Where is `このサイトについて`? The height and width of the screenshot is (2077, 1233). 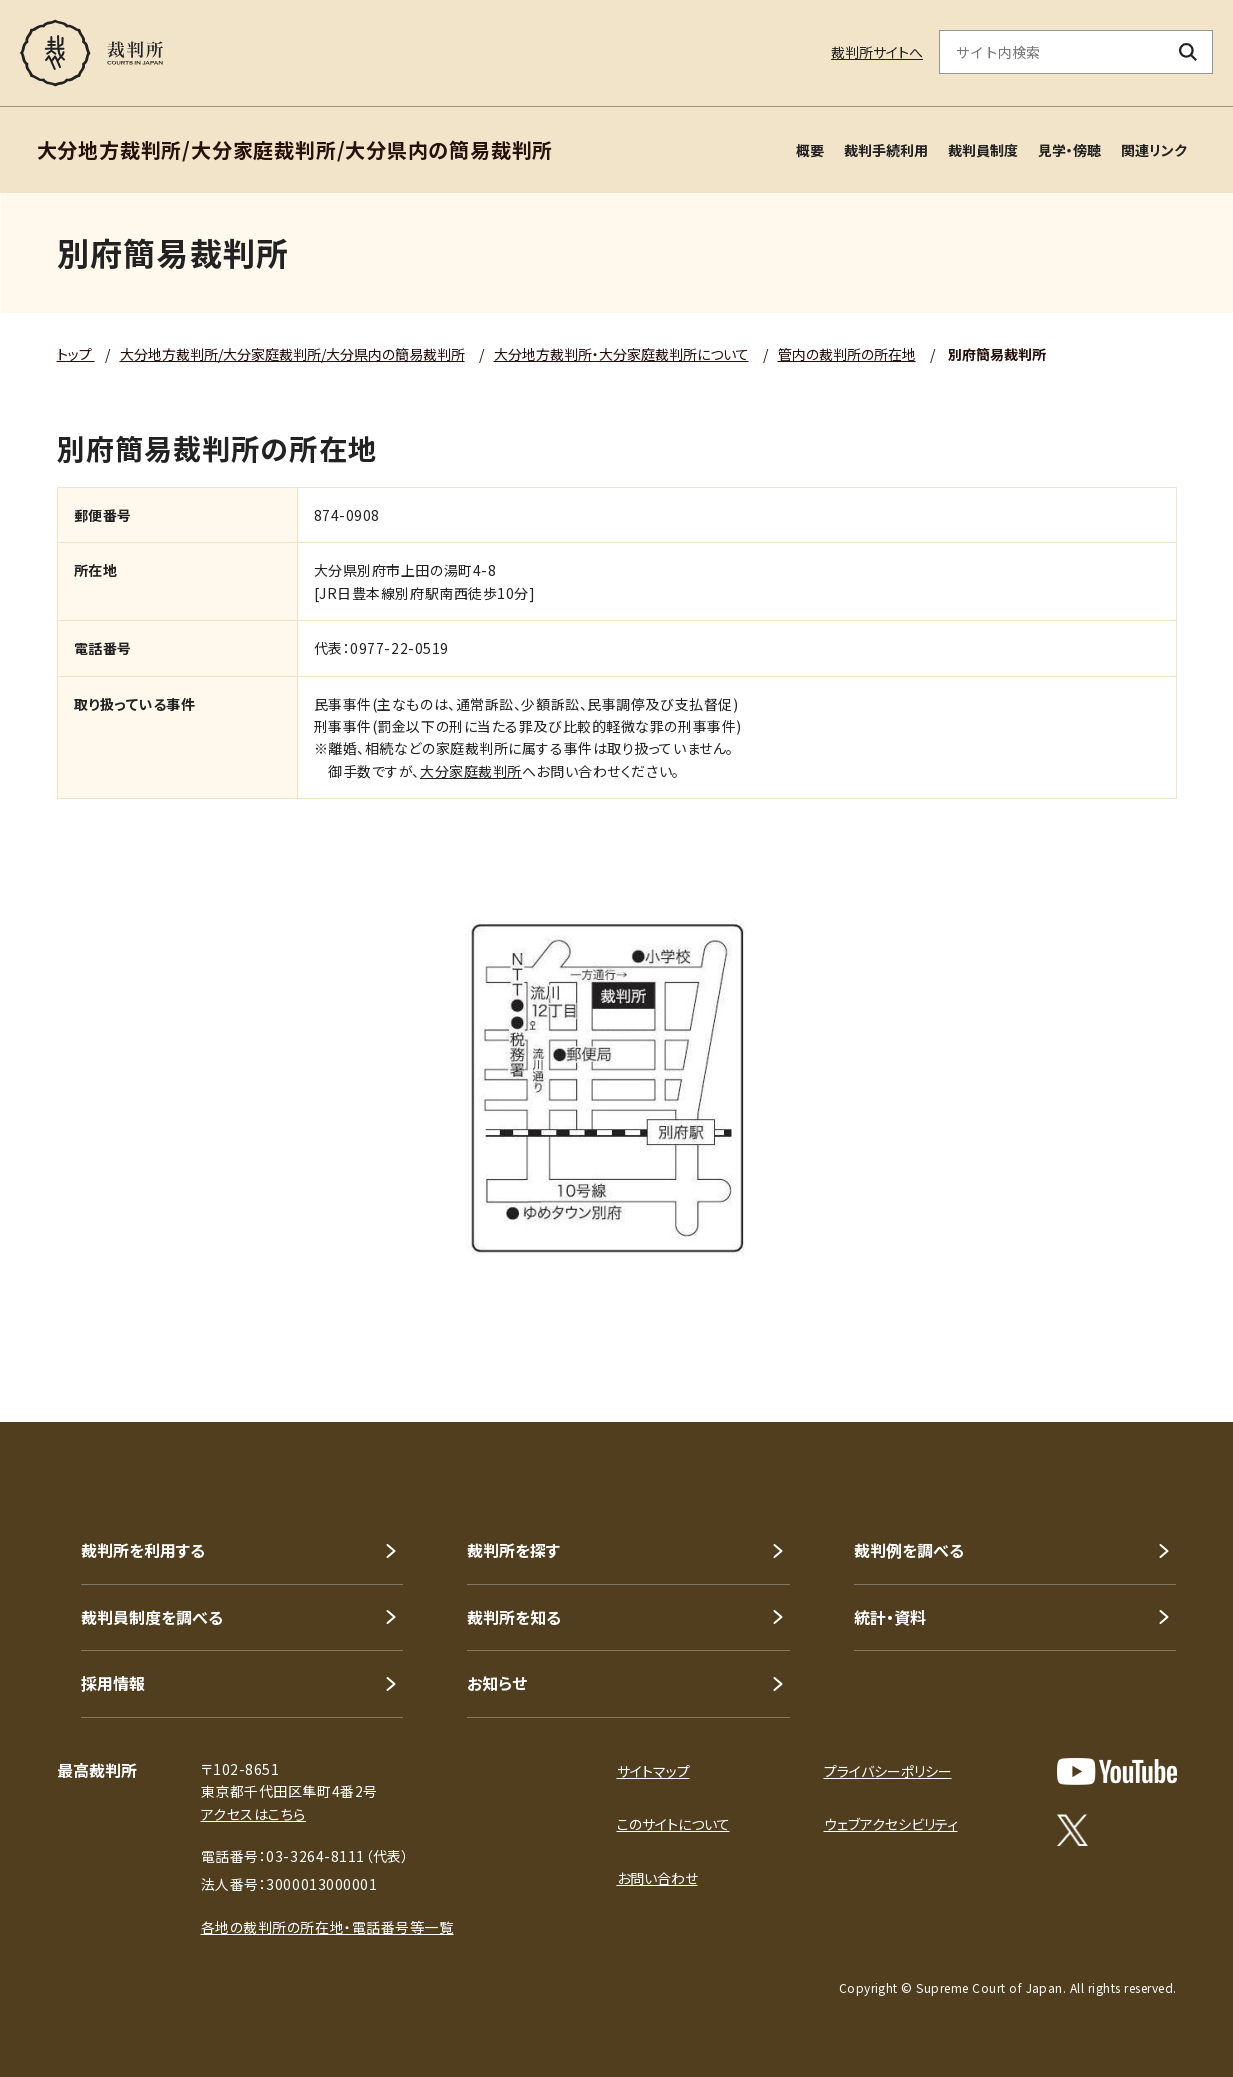 このサイトについて is located at coordinates (673, 1824).